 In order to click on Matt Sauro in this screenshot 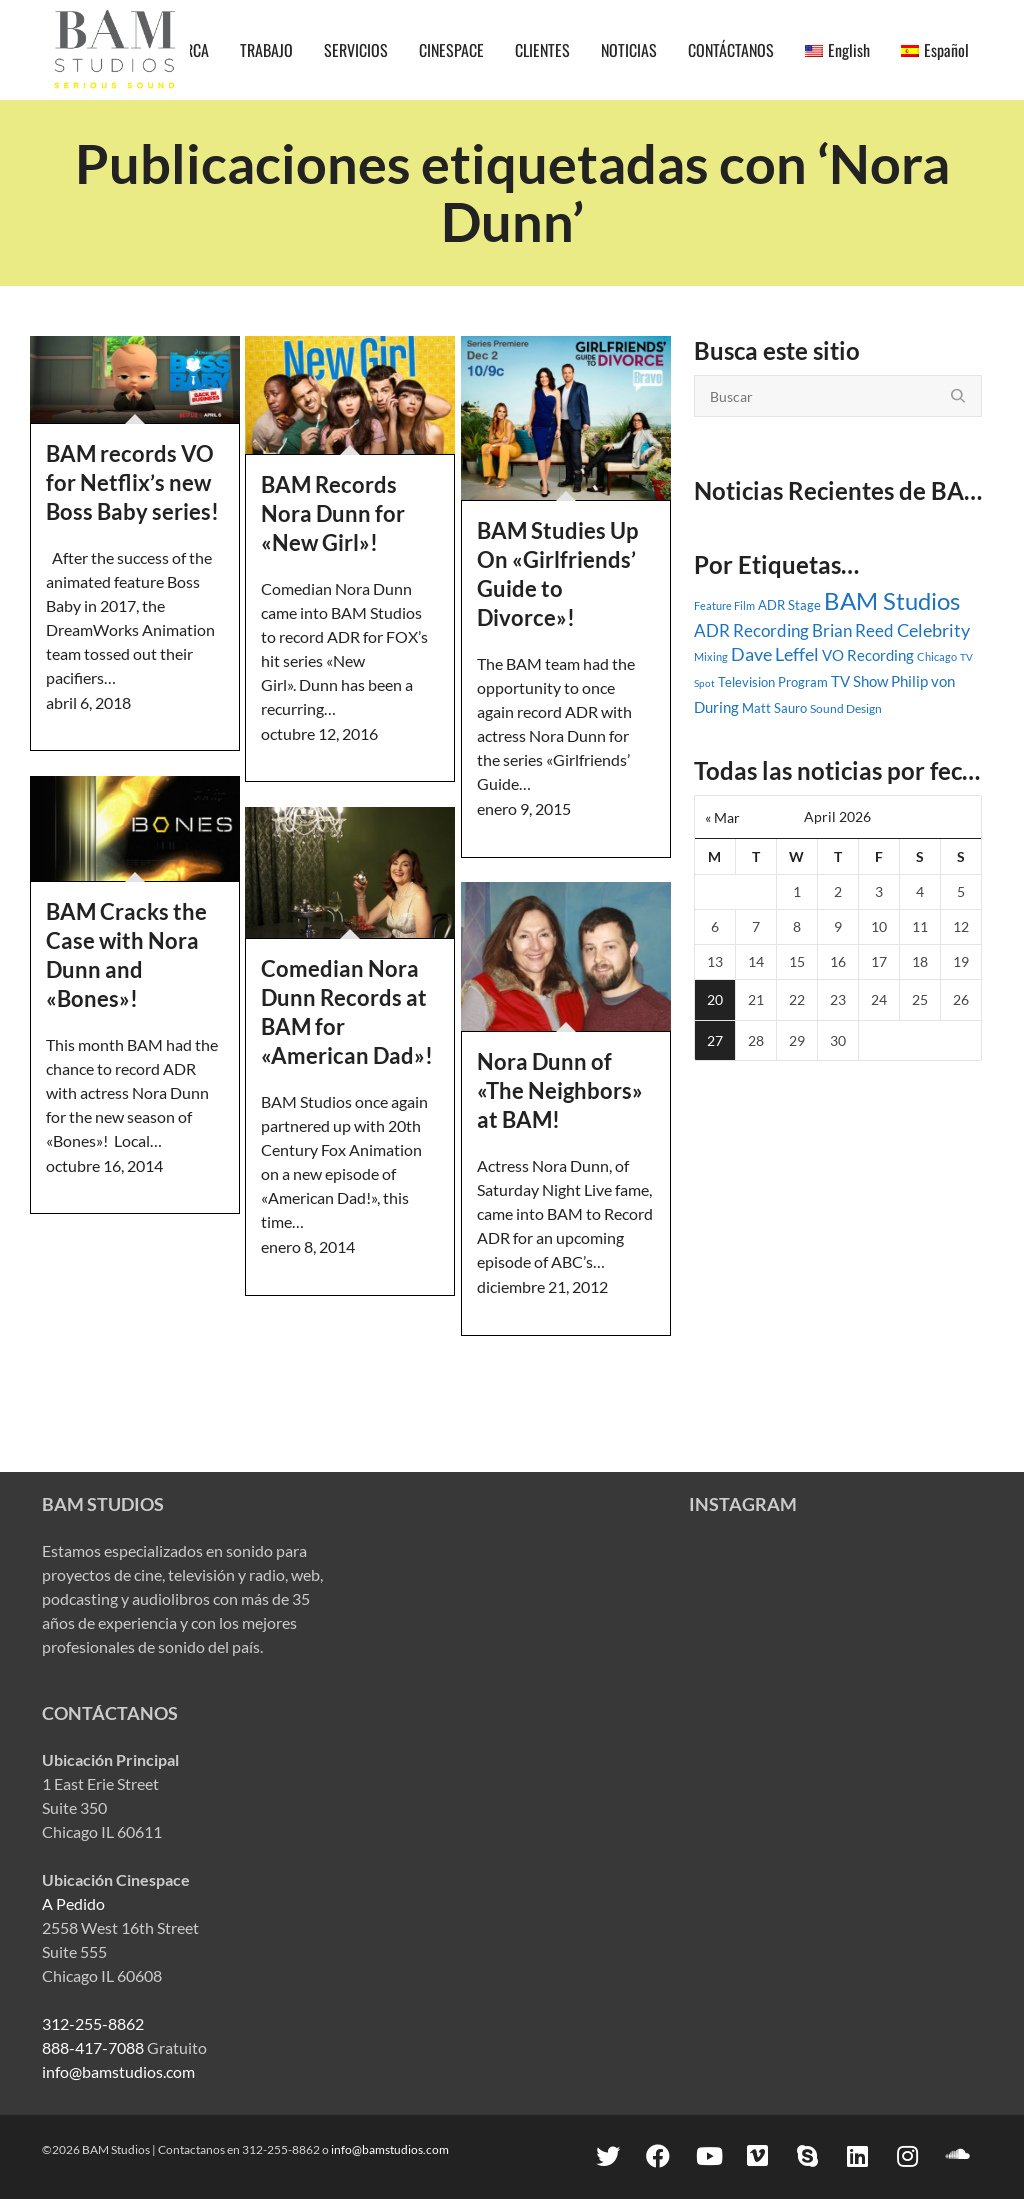, I will do `click(774, 708)`.